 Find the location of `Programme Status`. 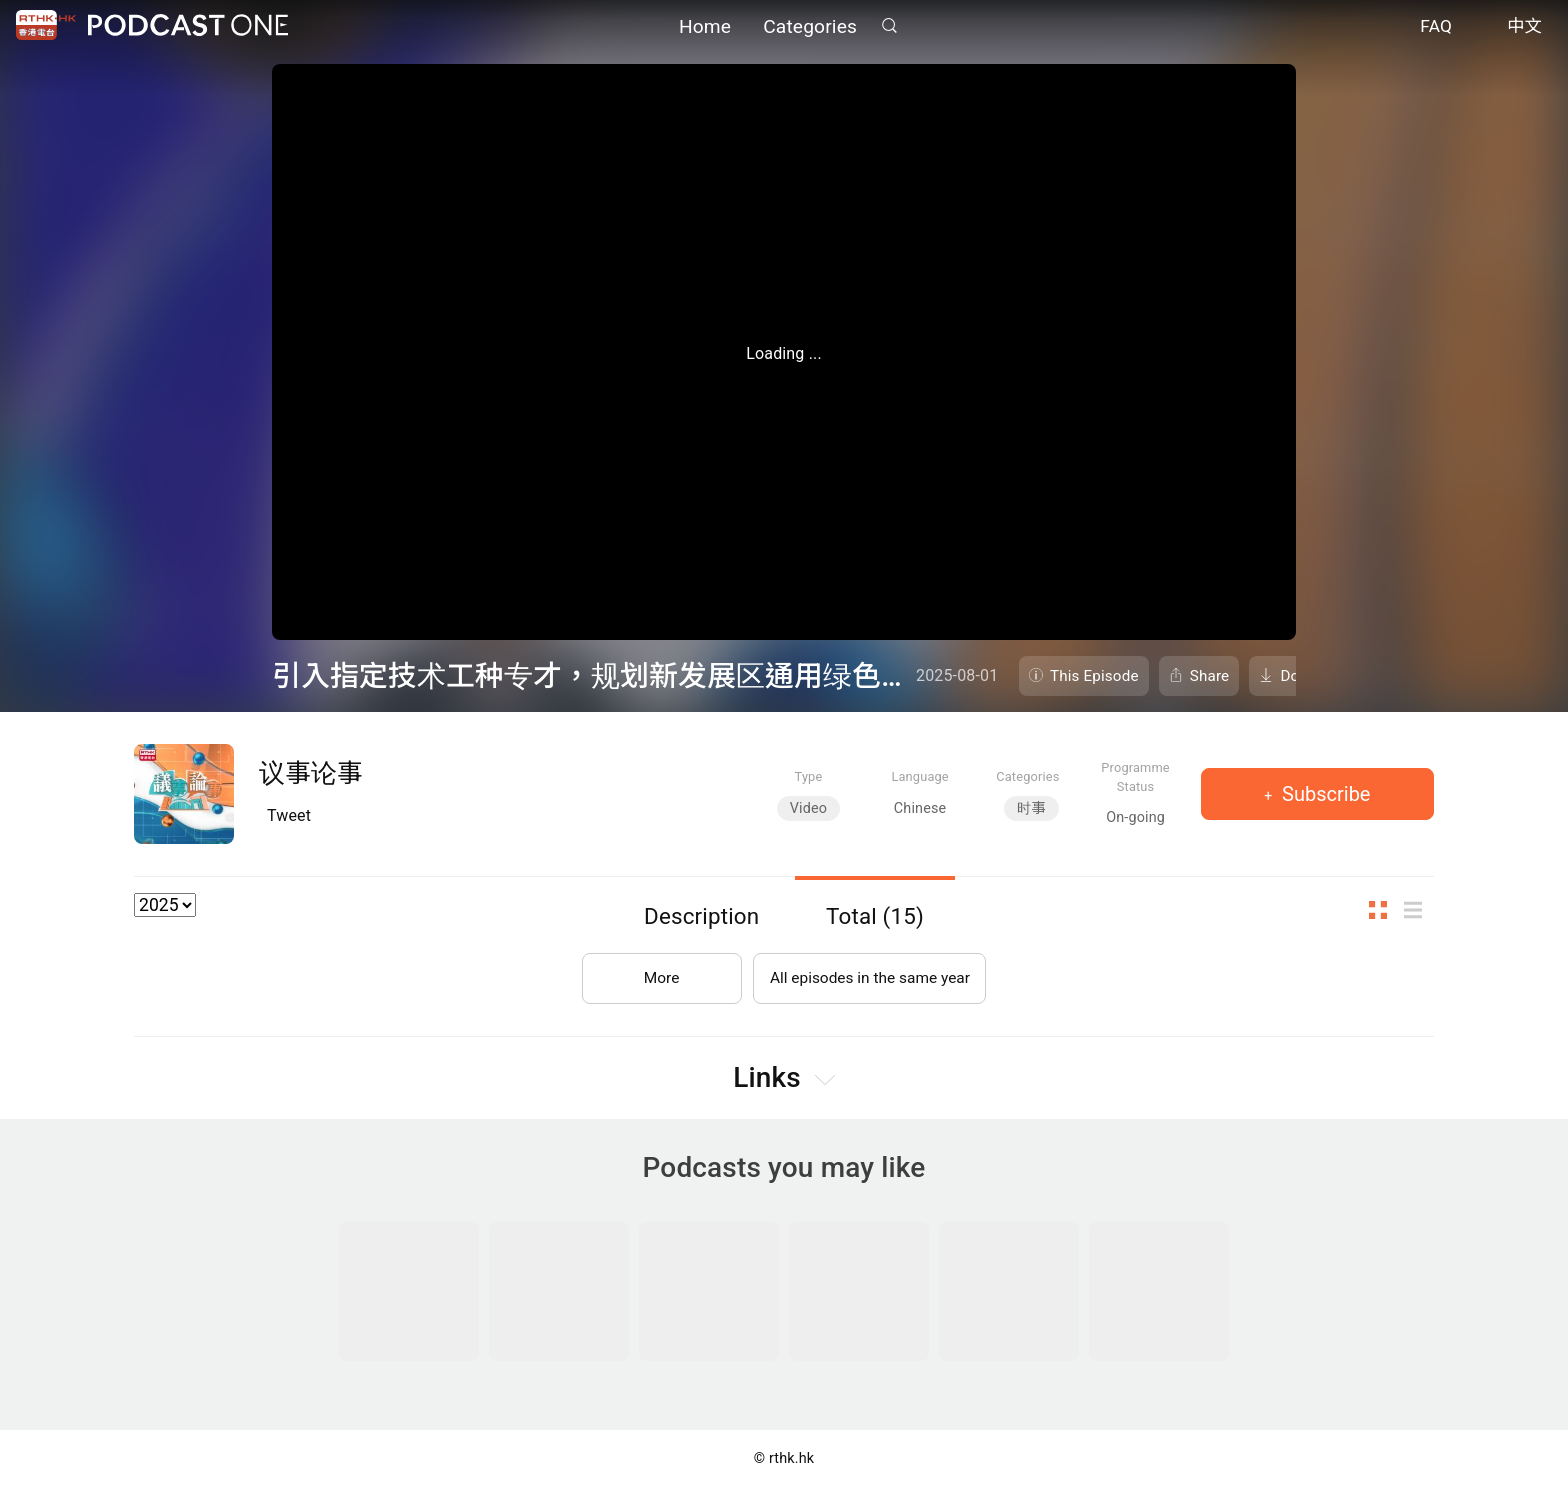

Programme Status is located at coordinates (1135, 777).